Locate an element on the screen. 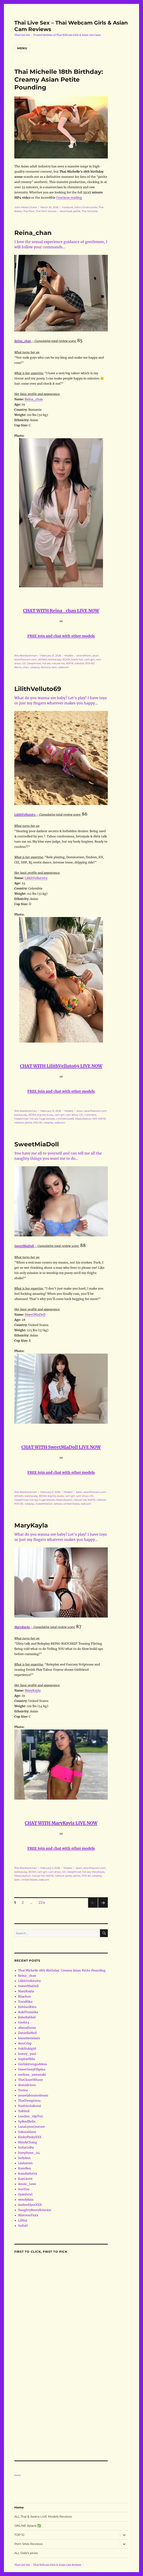 Image resolution: width=143 pixels, height=2576 pixels. honey_yani is located at coordinates (27, 2054).